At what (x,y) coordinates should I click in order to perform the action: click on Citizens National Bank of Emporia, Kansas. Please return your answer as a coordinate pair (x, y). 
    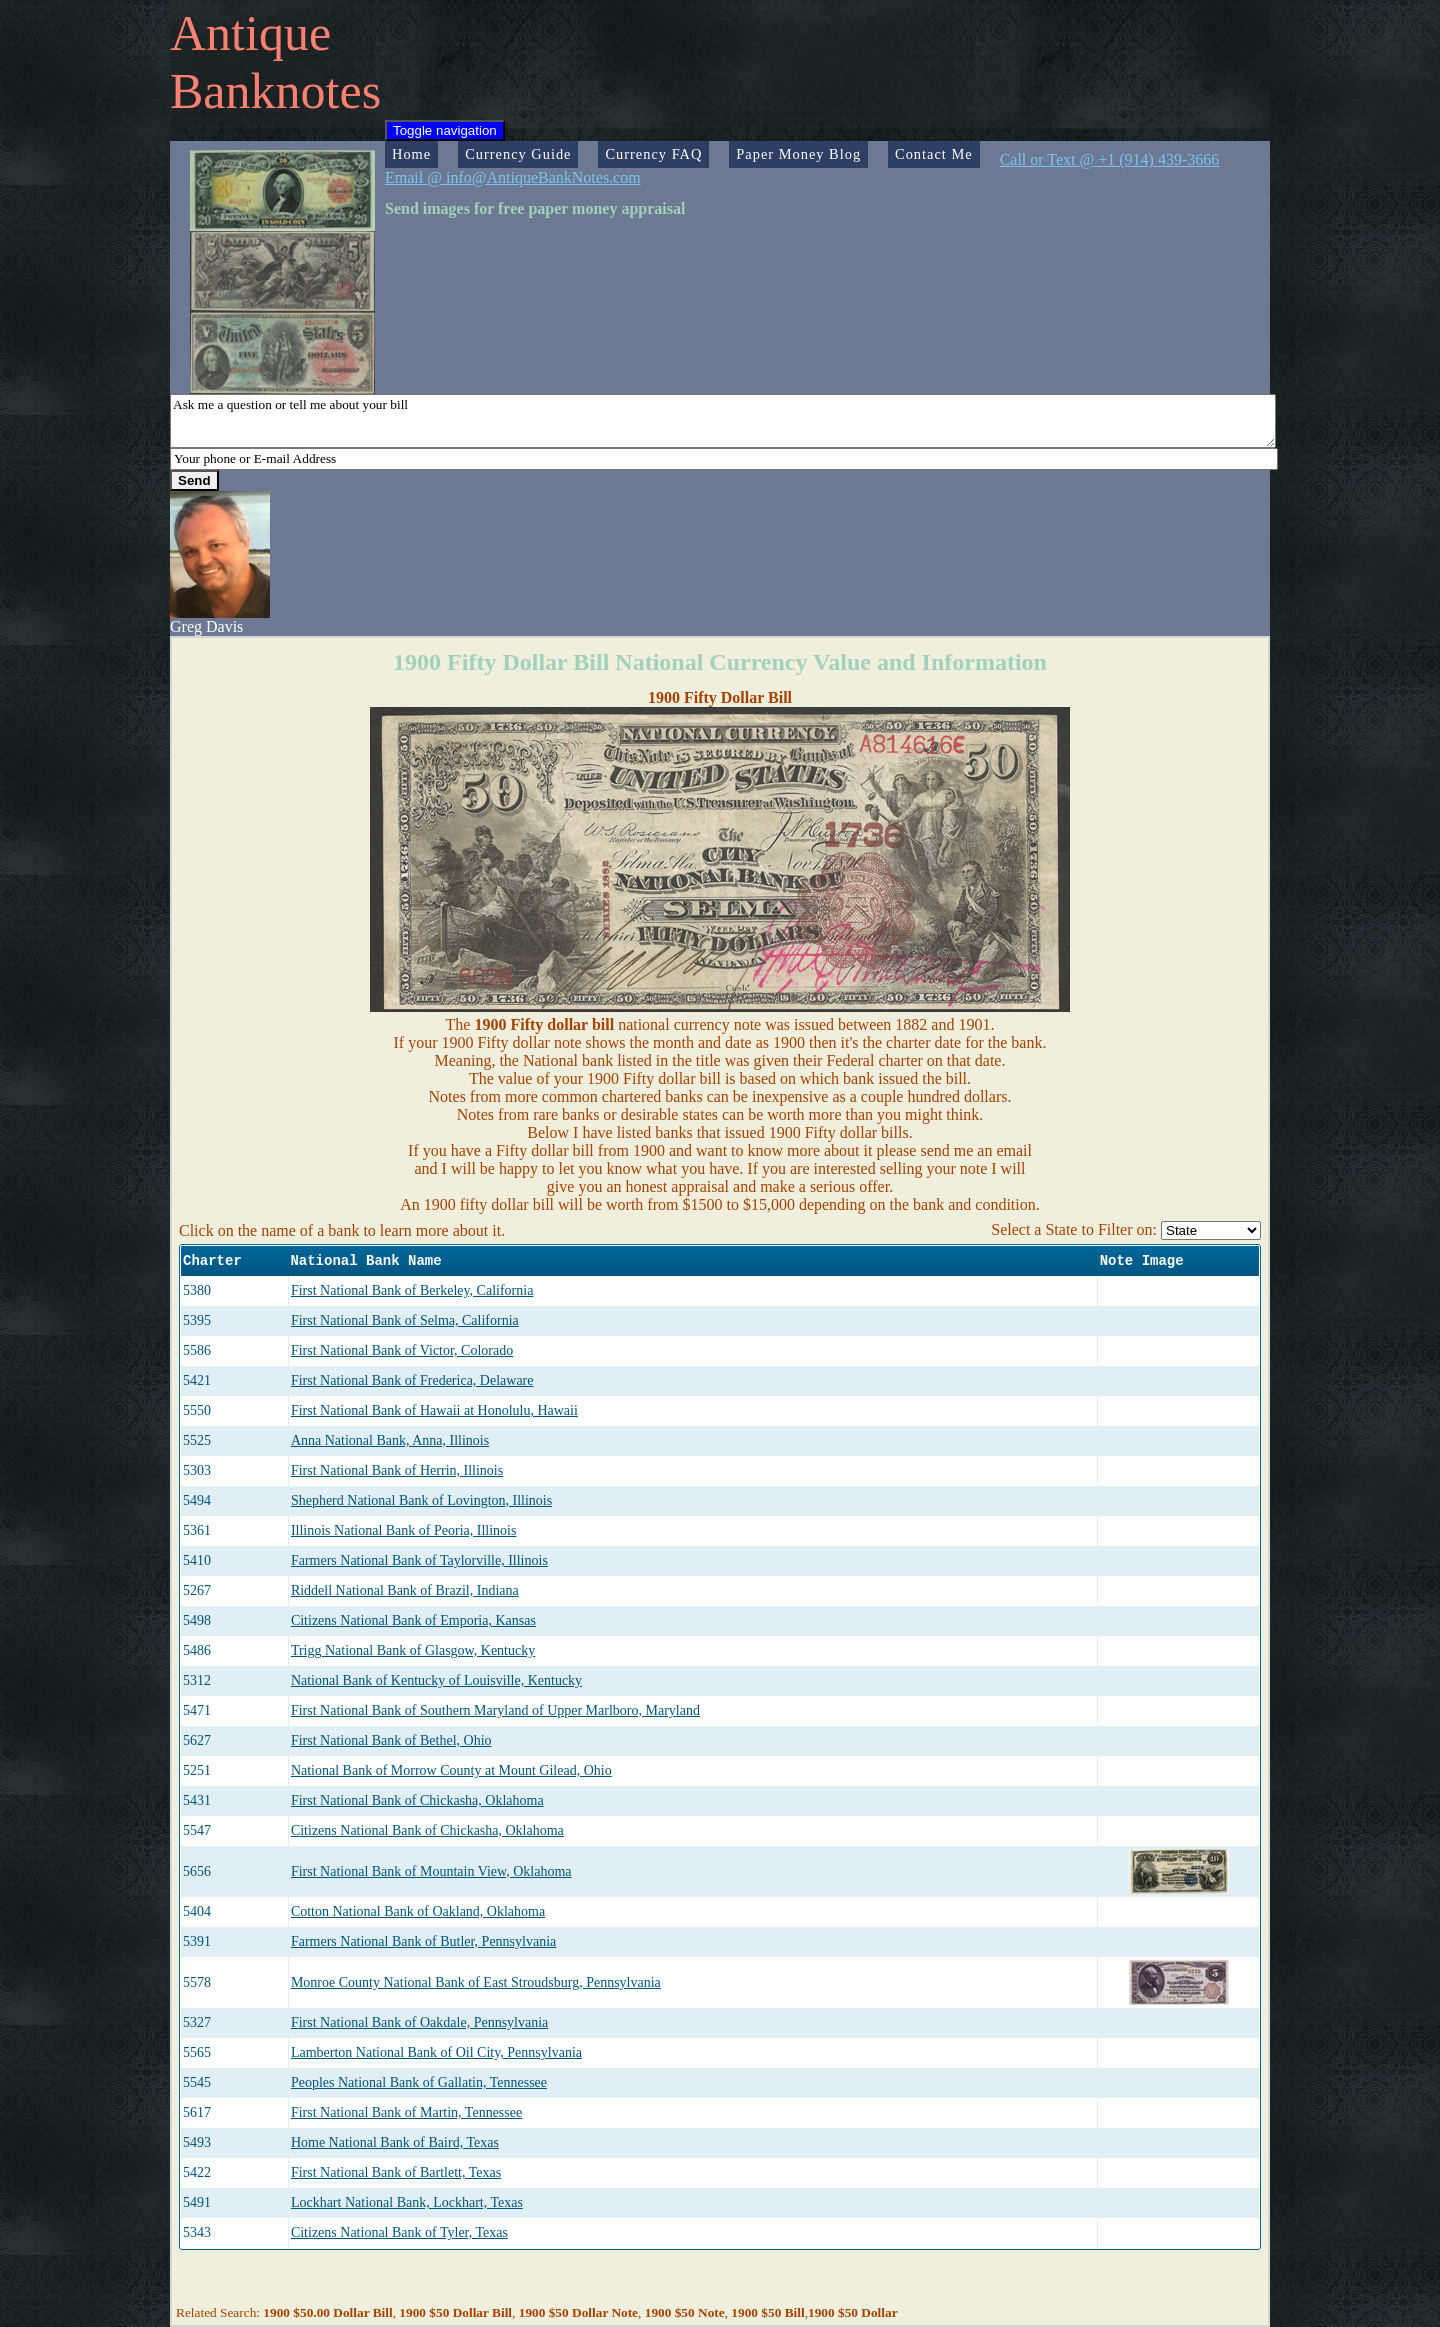
    Looking at the image, I should click on (413, 1620).